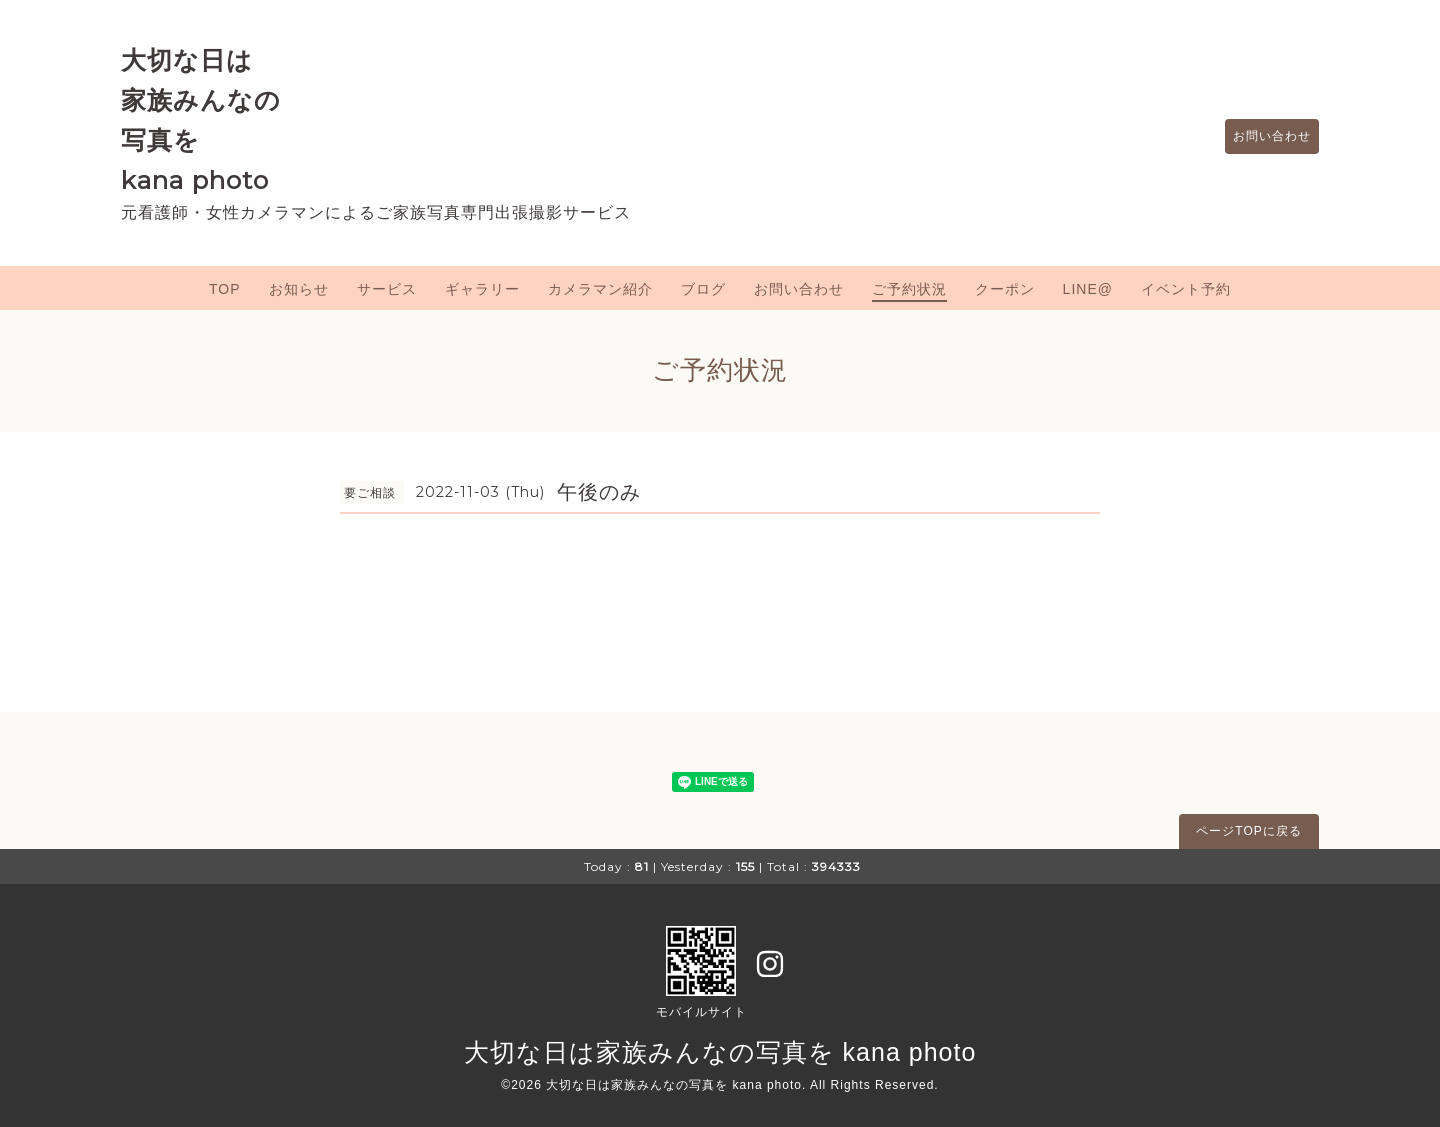 The height and width of the screenshot is (1127, 1440). I want to click on イベント予約, so click(1186, 289).